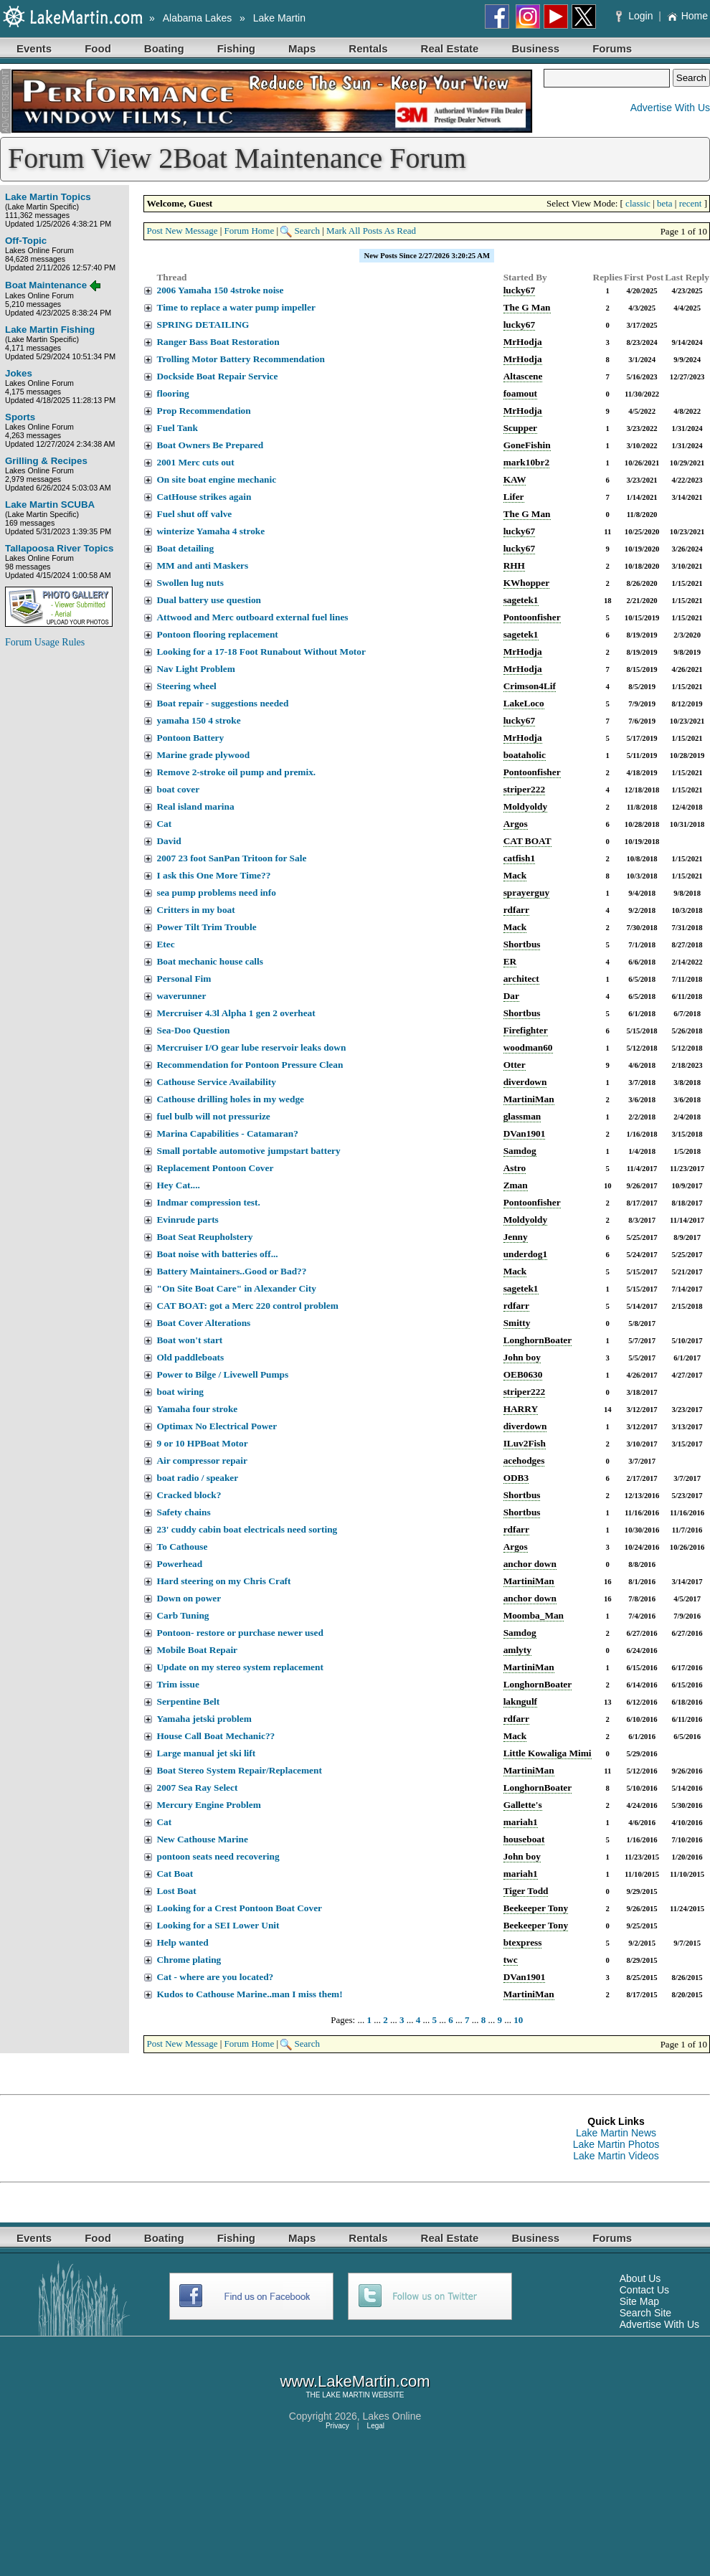 Image resolution: width=710 pixels, height=2576 pixels. Describe the element at coordinates (337, 2426) in the screenshot. I see `Privacy` at that location.